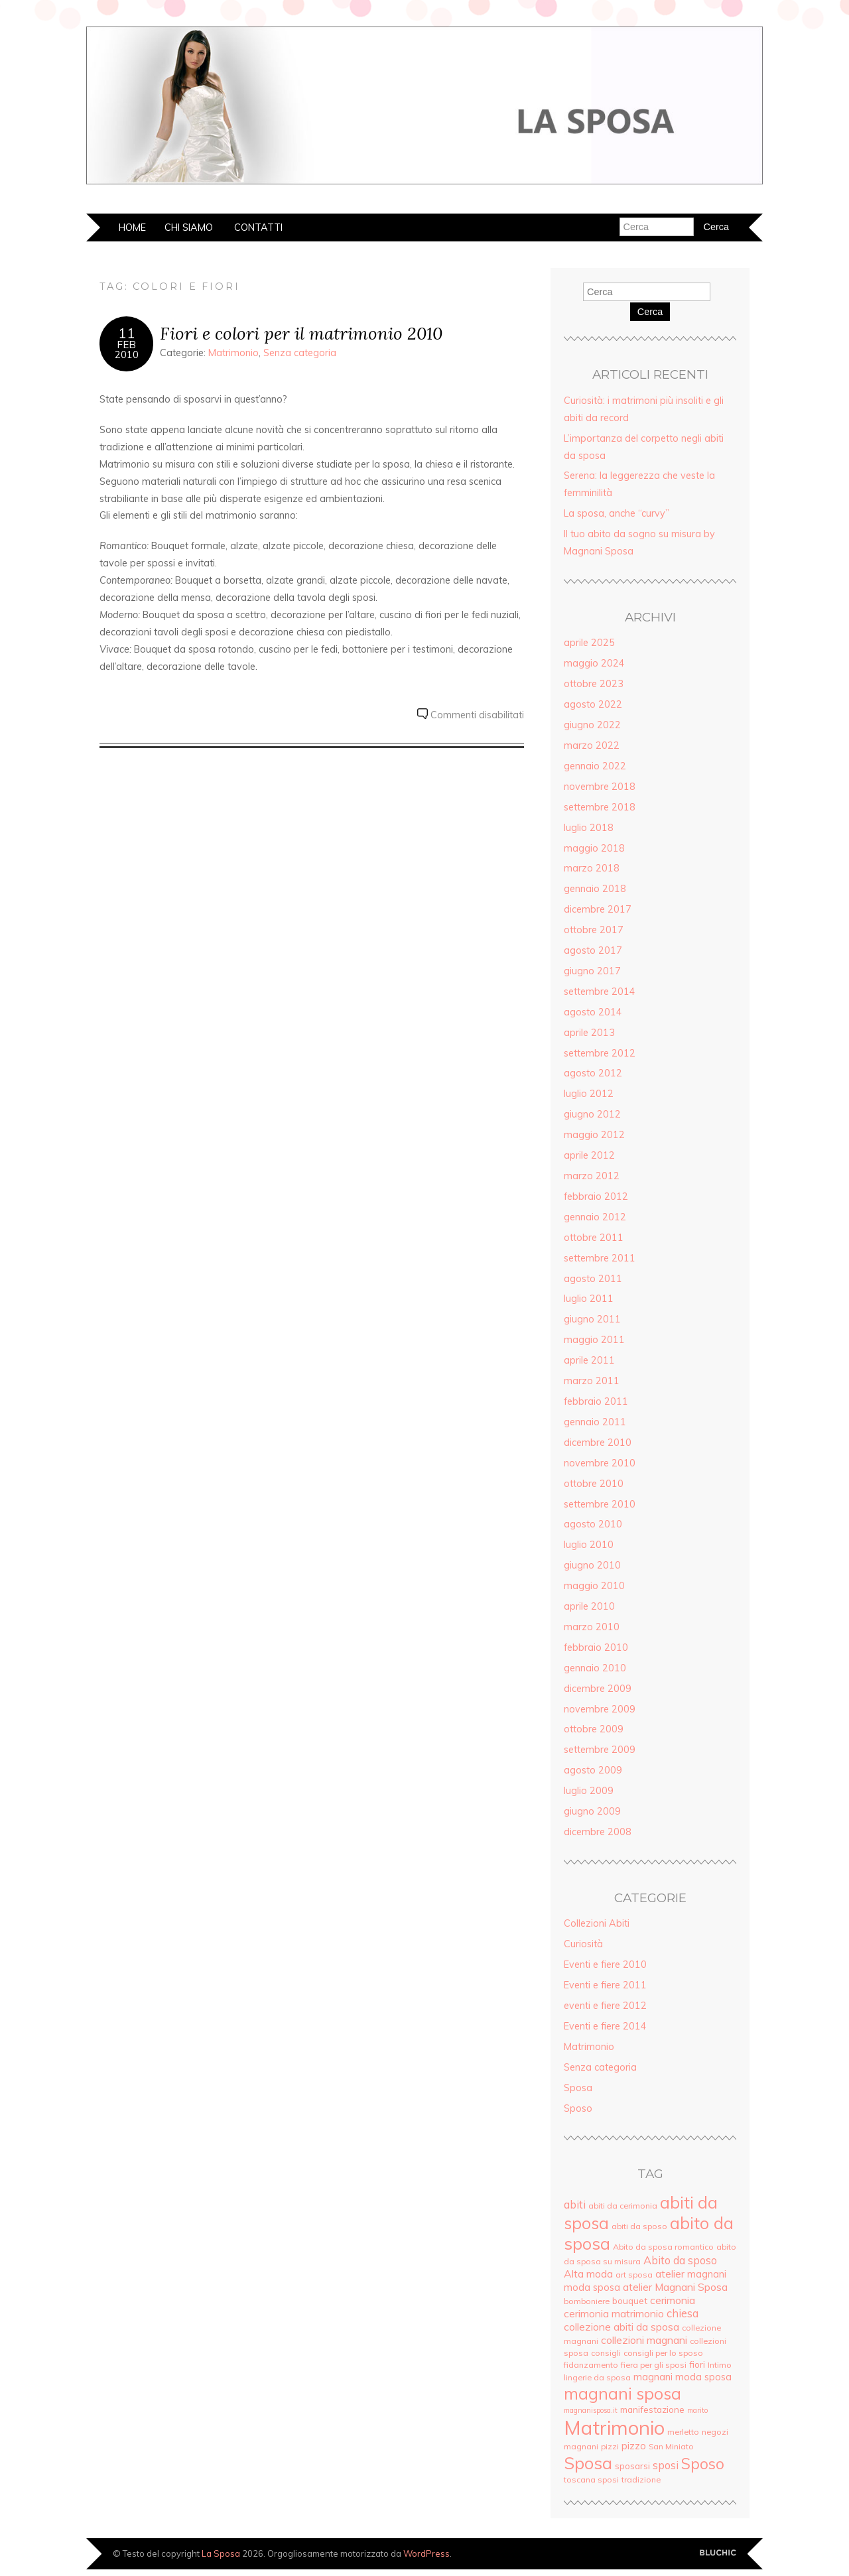 This screenshot has height=2576, width=849. What do you see at coordinates (680, 2260) in the screenshot?
I see `Abito da sposo` at bounding box center [680, 2260].